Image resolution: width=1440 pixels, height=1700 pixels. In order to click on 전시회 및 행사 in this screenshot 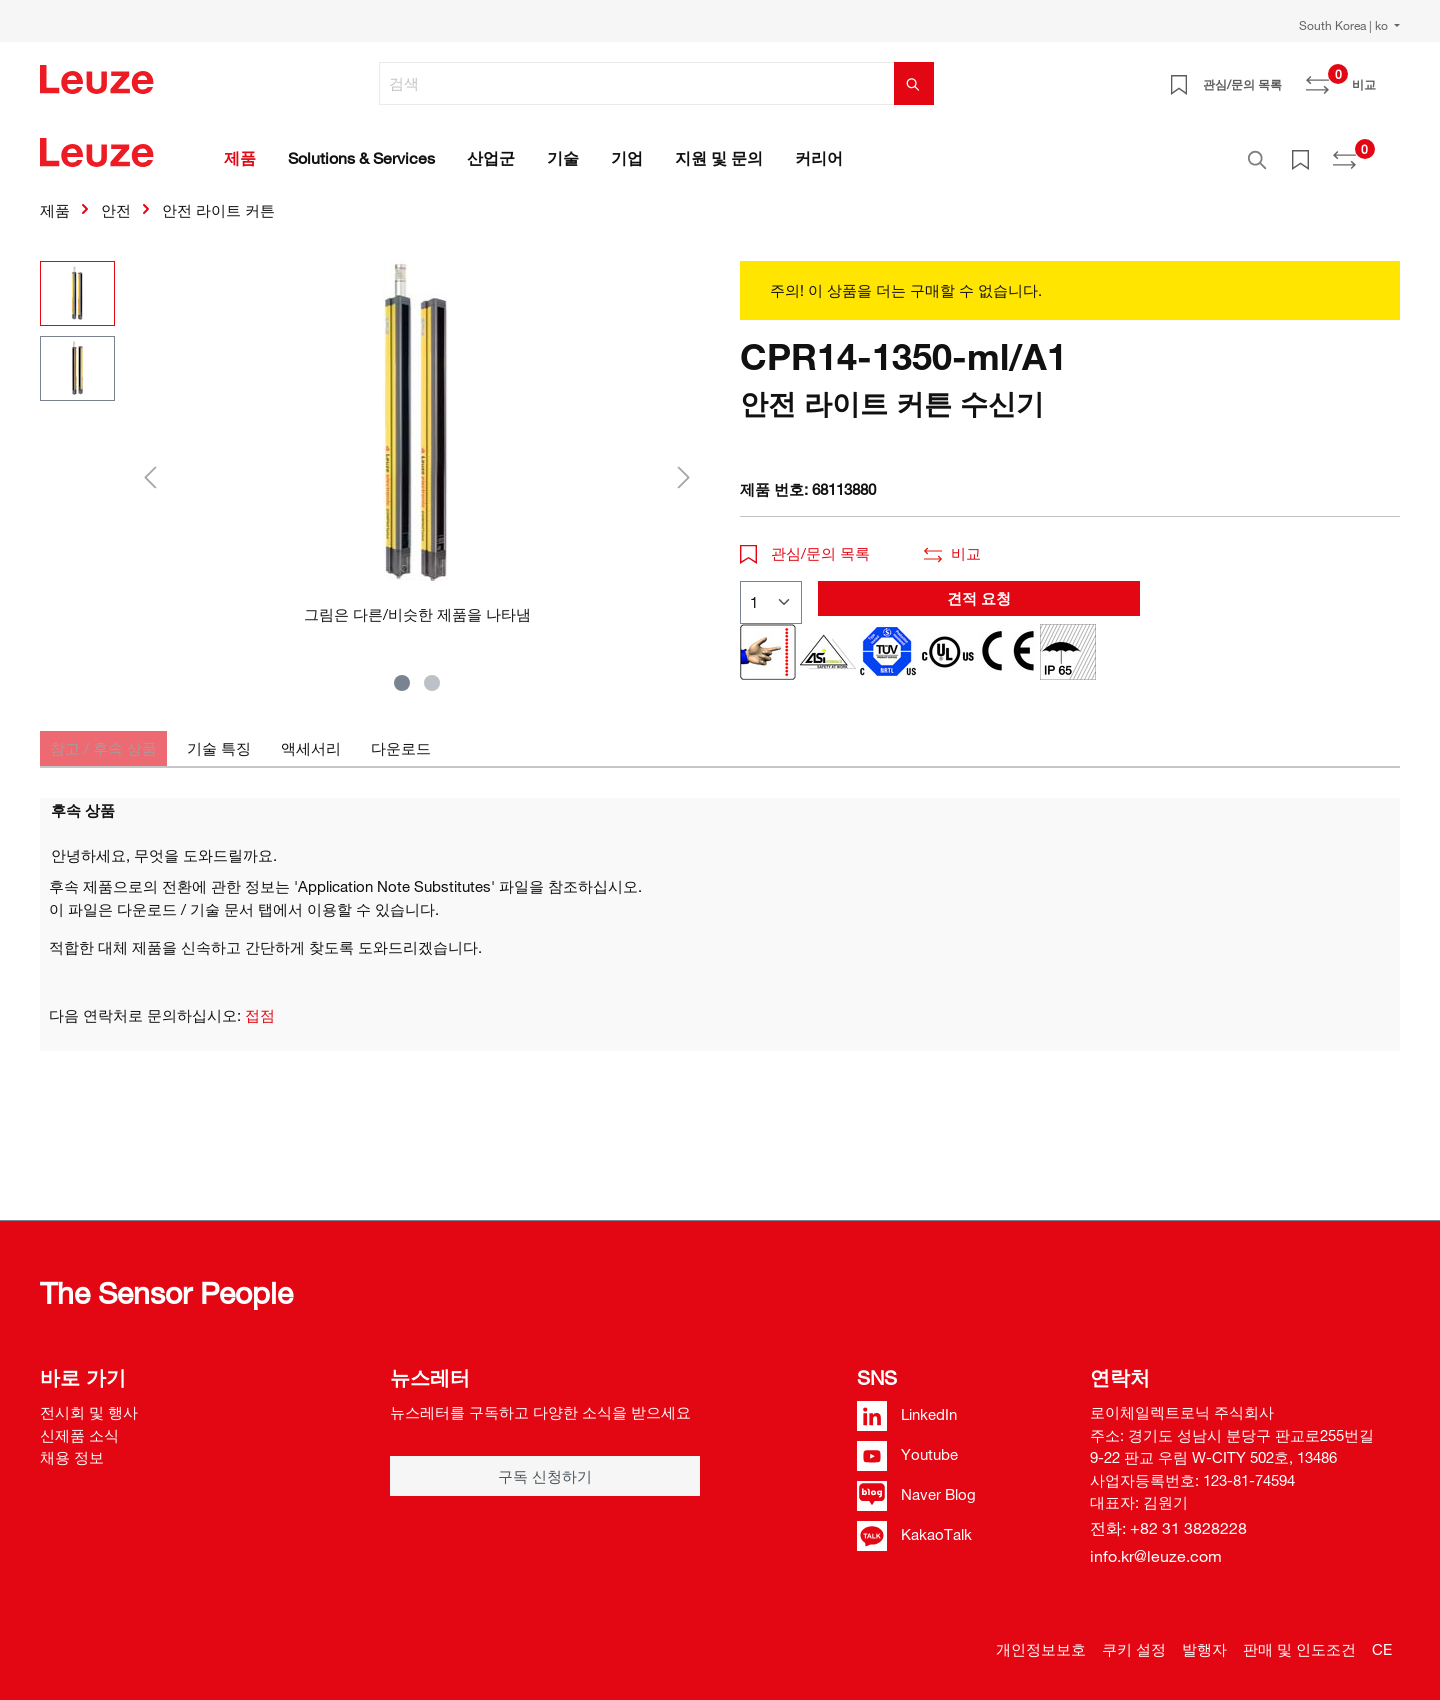, I will do `click(89, 1412)`.